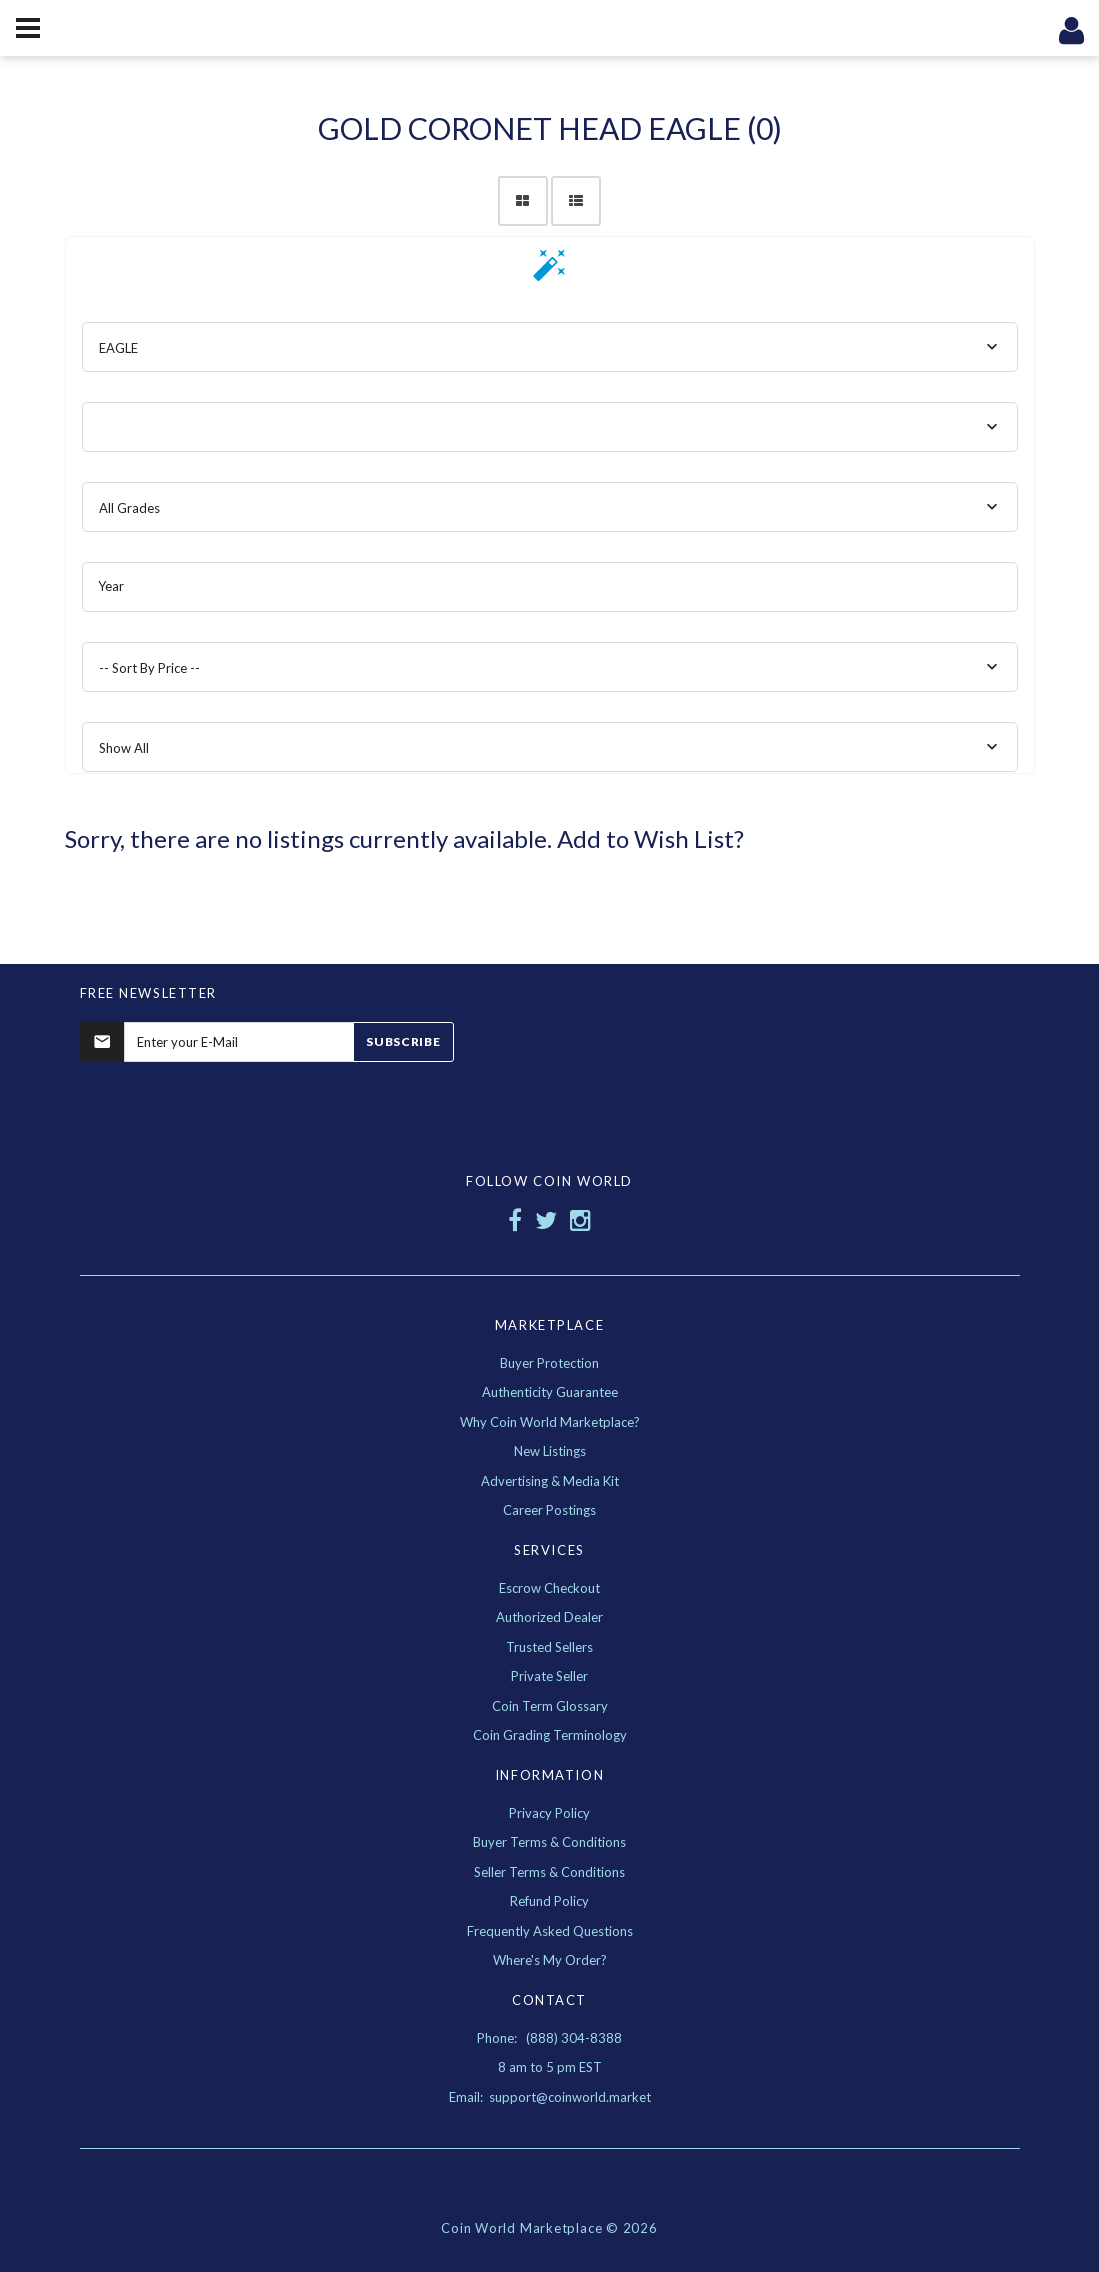  I want to click on [combobox], so click(550, 347).